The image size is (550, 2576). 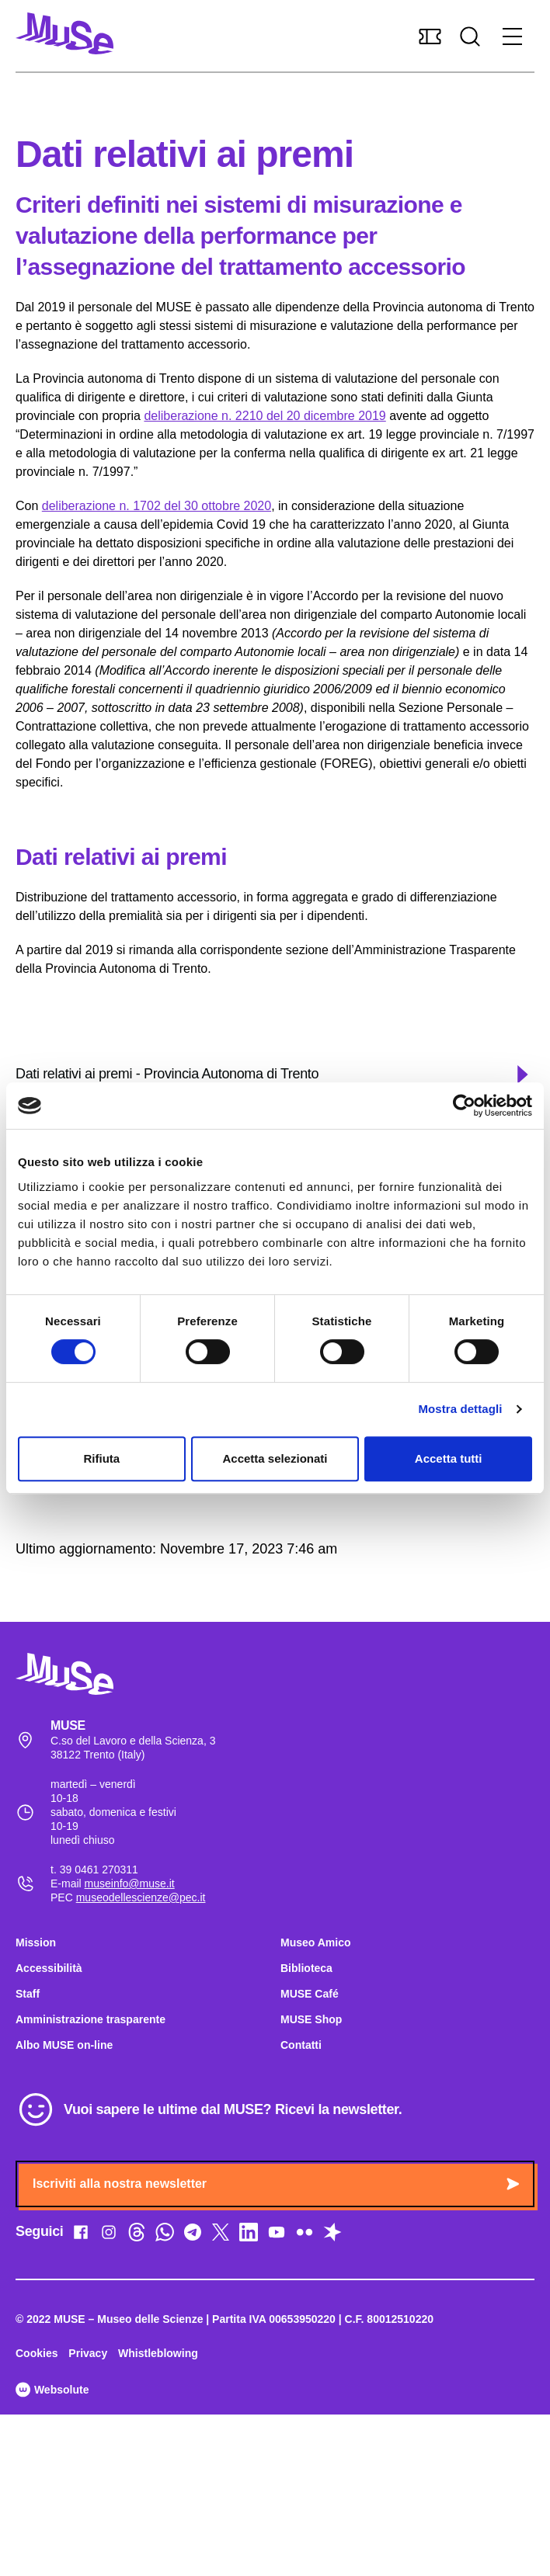 I want to click on Accetta tutti, so click(x=448, y=1458).